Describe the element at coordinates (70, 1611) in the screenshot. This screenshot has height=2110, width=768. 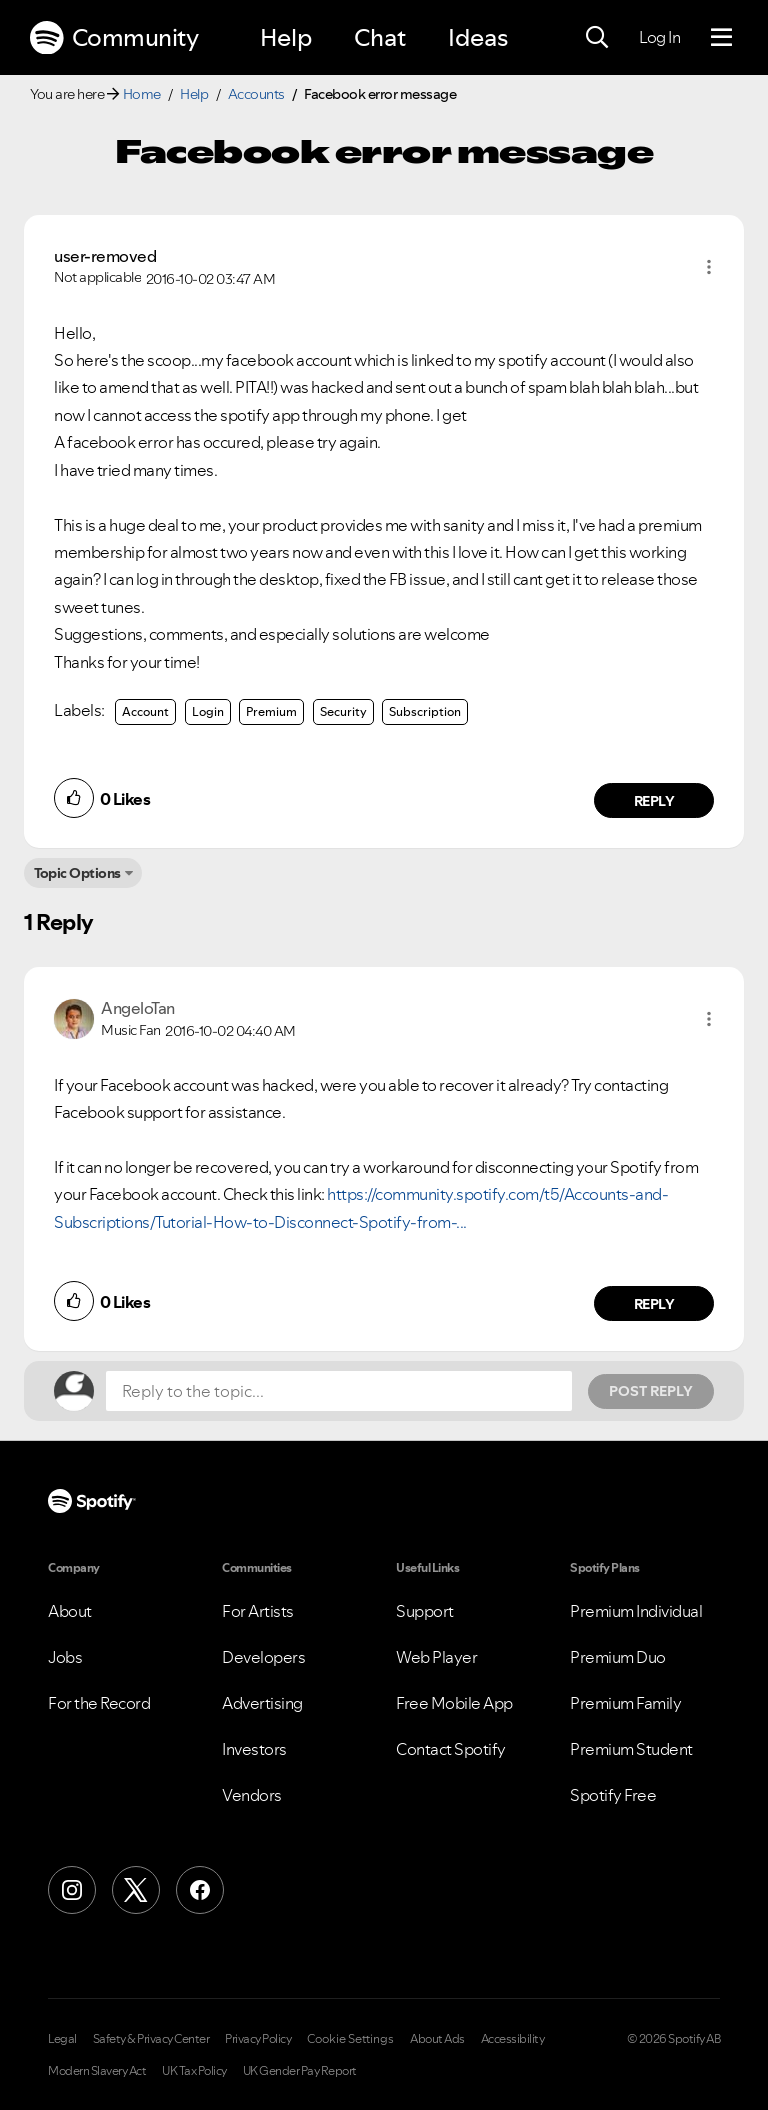
I see `About` at that location.